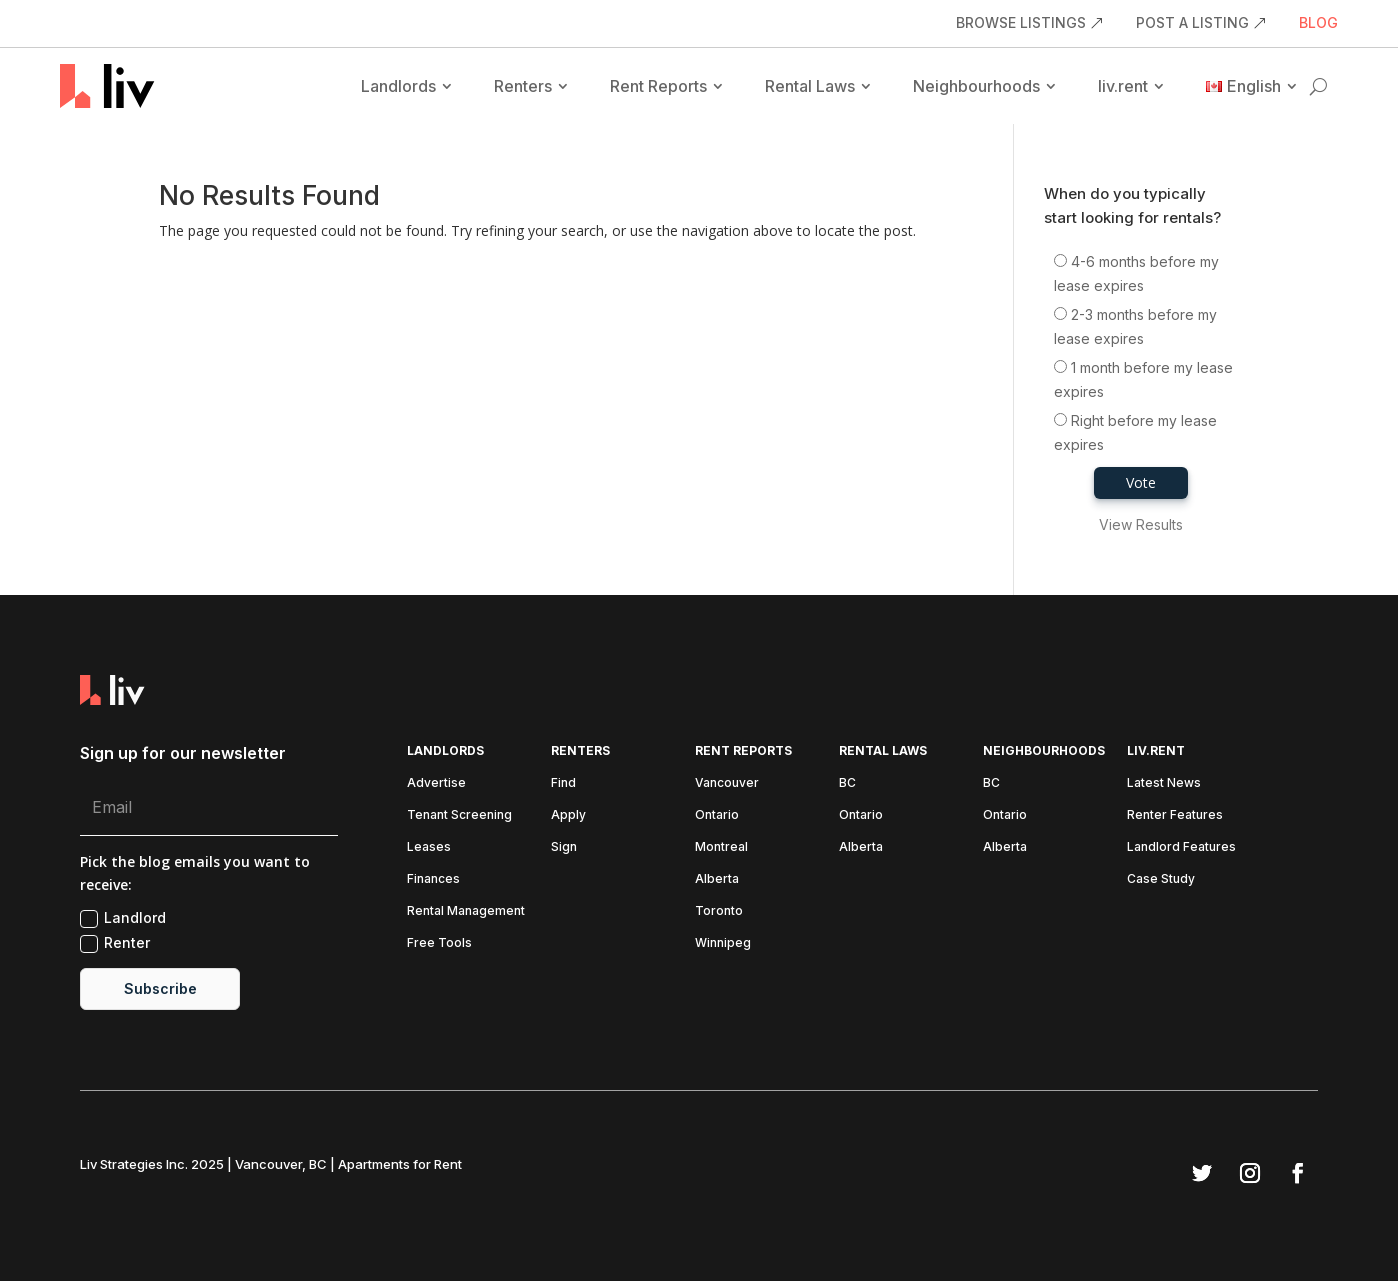 The image size is (1398, 1281). Describe the element at coordinates (1123, 86) in the screenshot. I see `liv.rent` at that location.